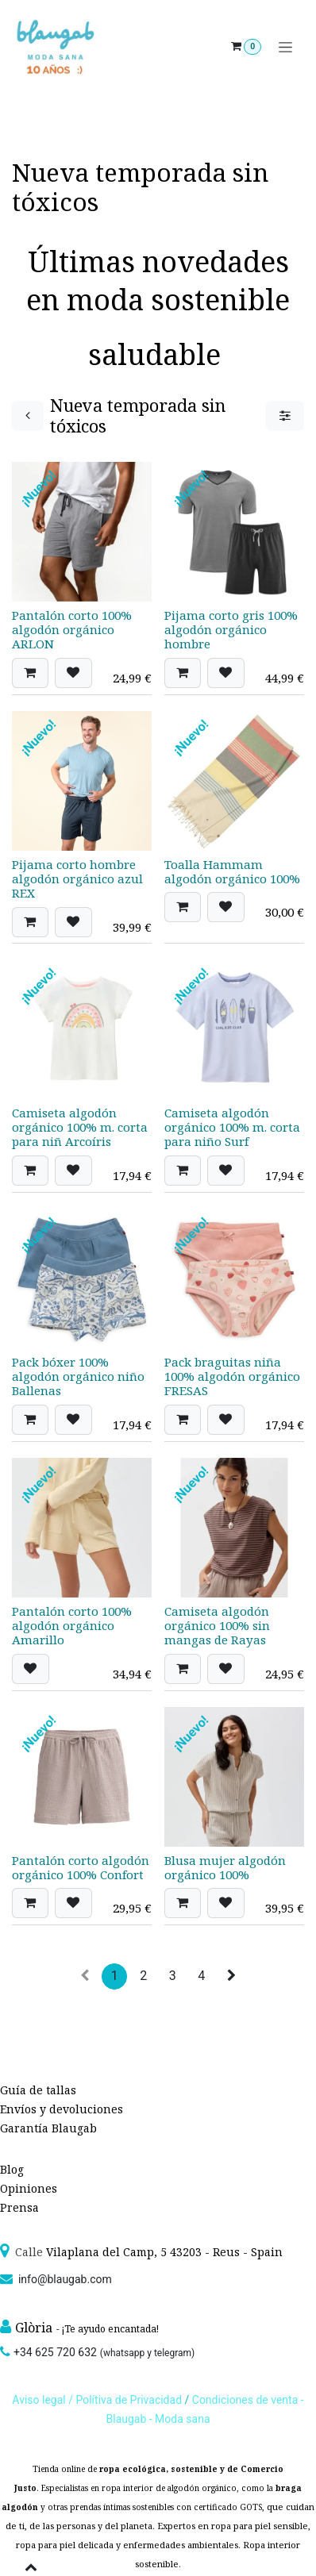 This screenshot has height=2576, width=316. Describe the element at coordinates (72, 1624) in the screenshot. I see `Pantalón corto 100% algodón orgánico Amarillo` at that location.